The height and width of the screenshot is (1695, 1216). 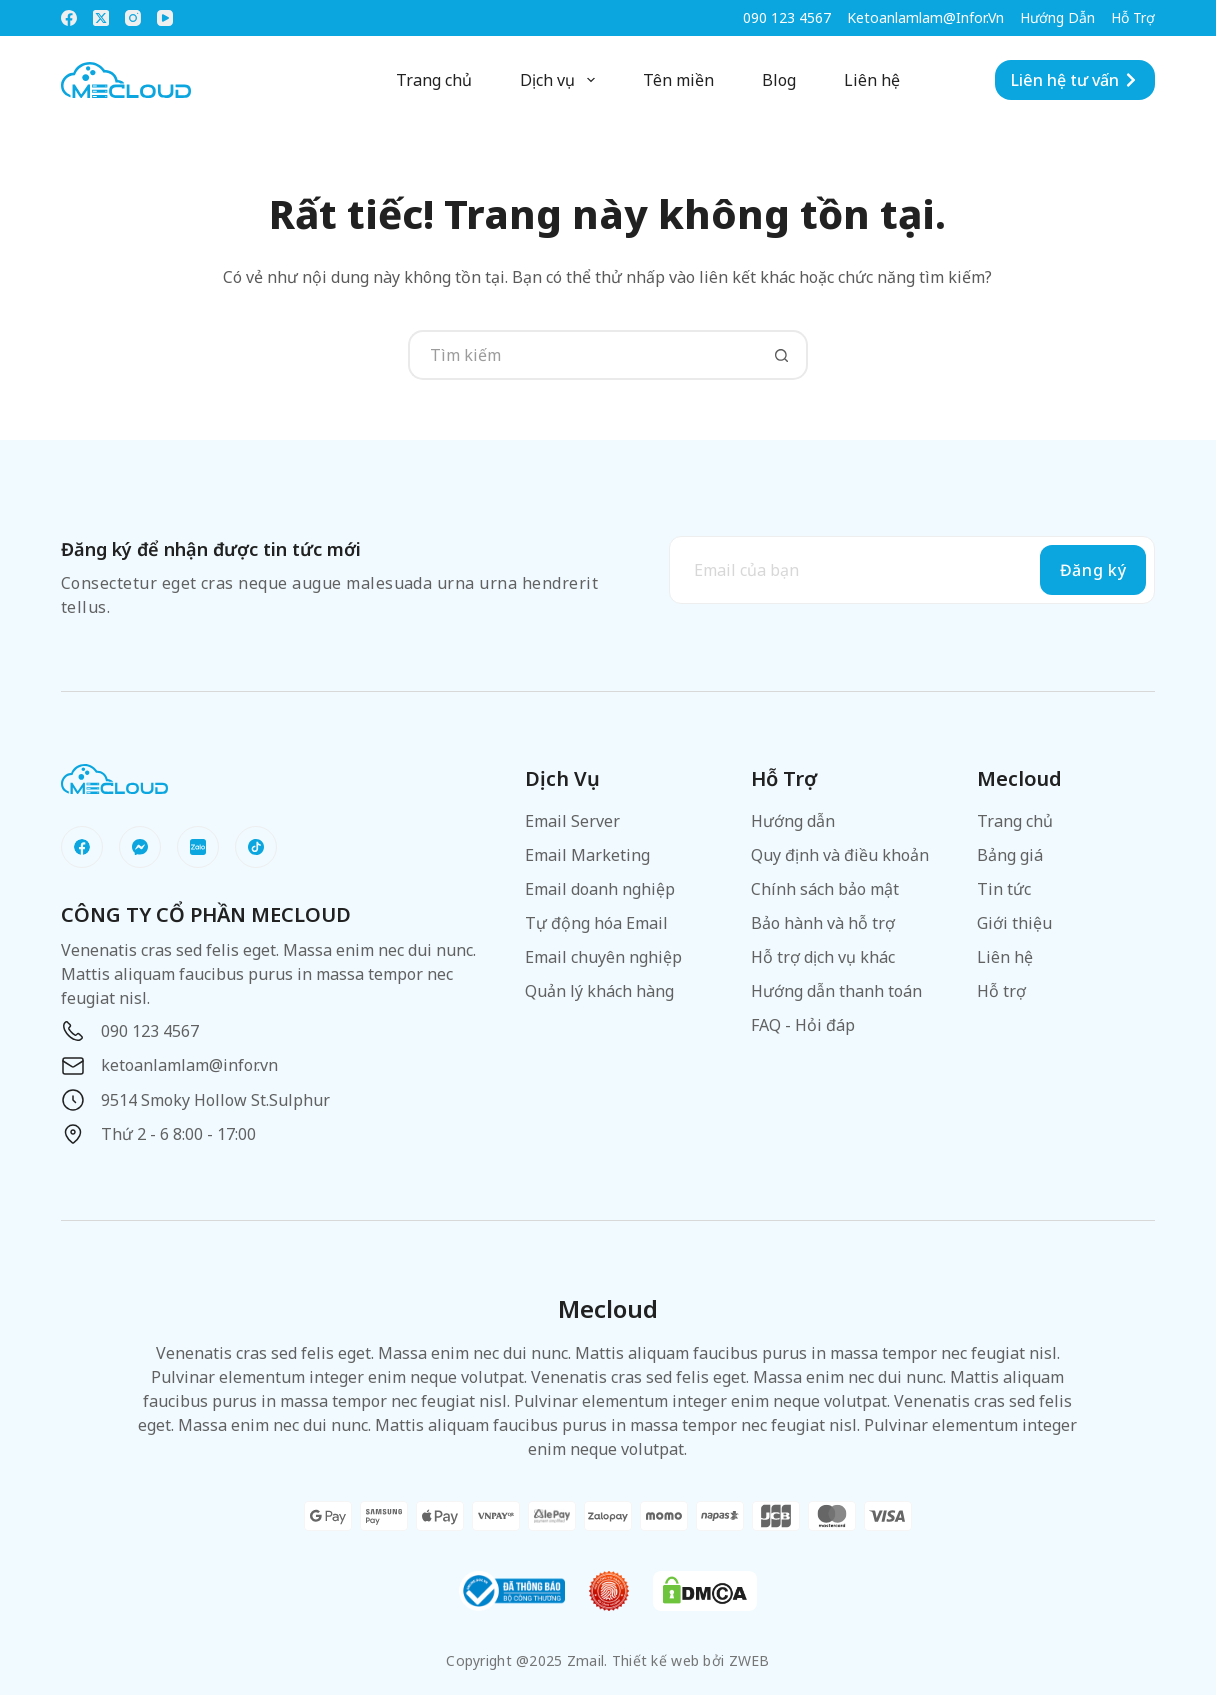 I want to click on [YouTube], so click(x=165, y=18).